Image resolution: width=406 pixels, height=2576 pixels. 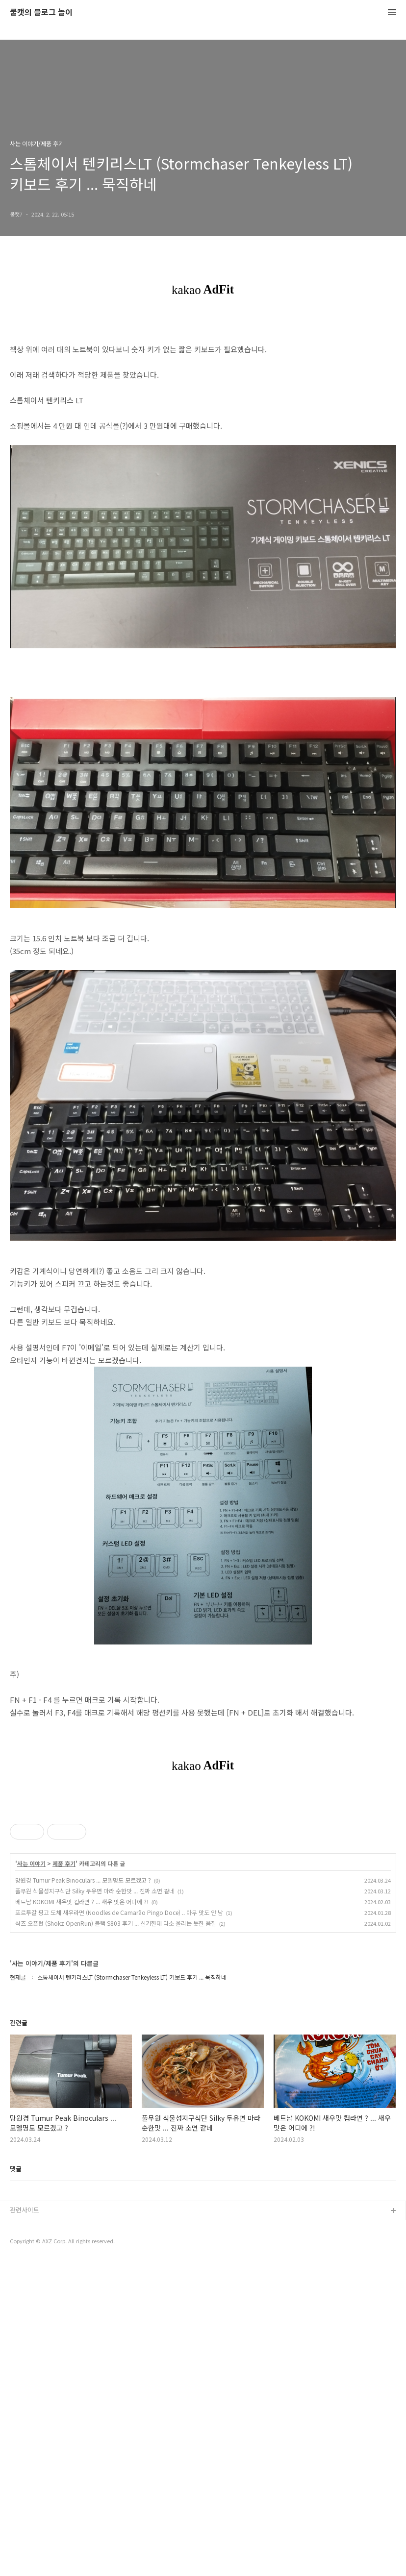 What do you see at coordinates (64, 2177) in the screenshot?
I see `제품 후기` at bounding box center [64, 2177].